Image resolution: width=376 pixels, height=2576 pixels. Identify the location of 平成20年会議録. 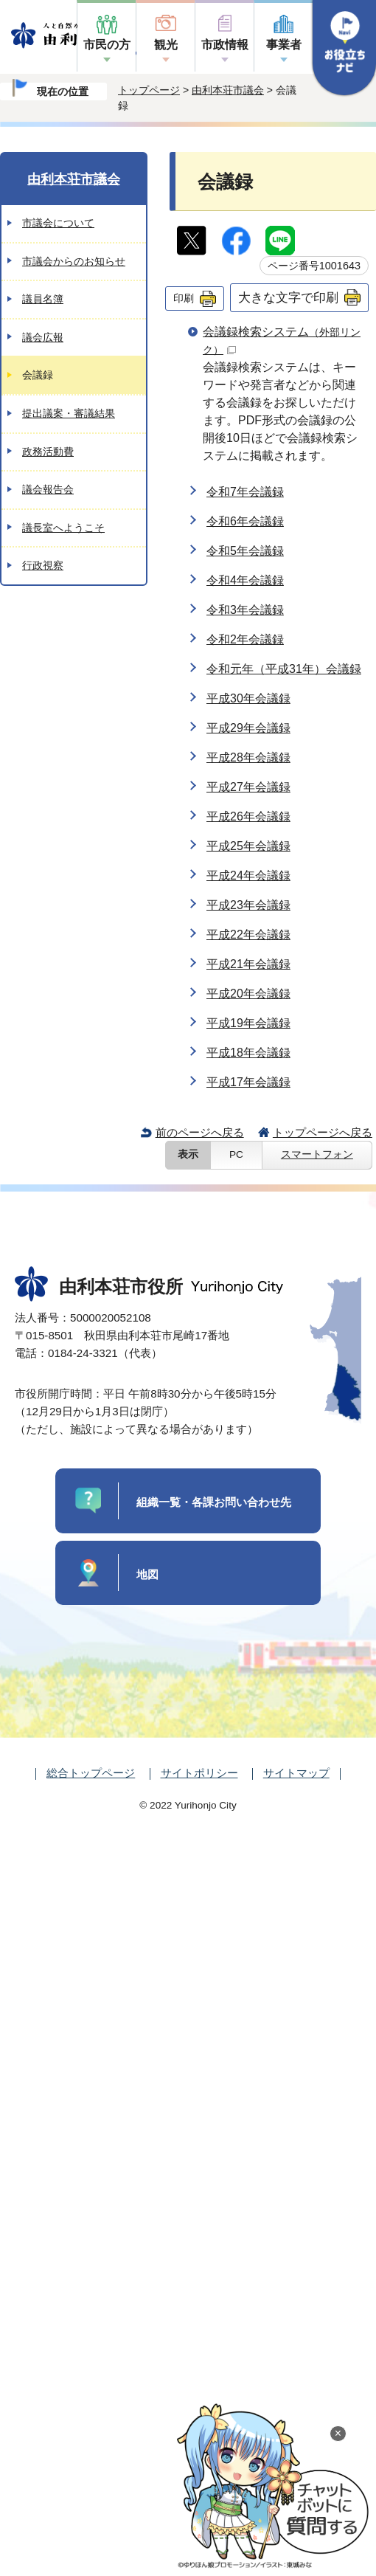
(248, 993).